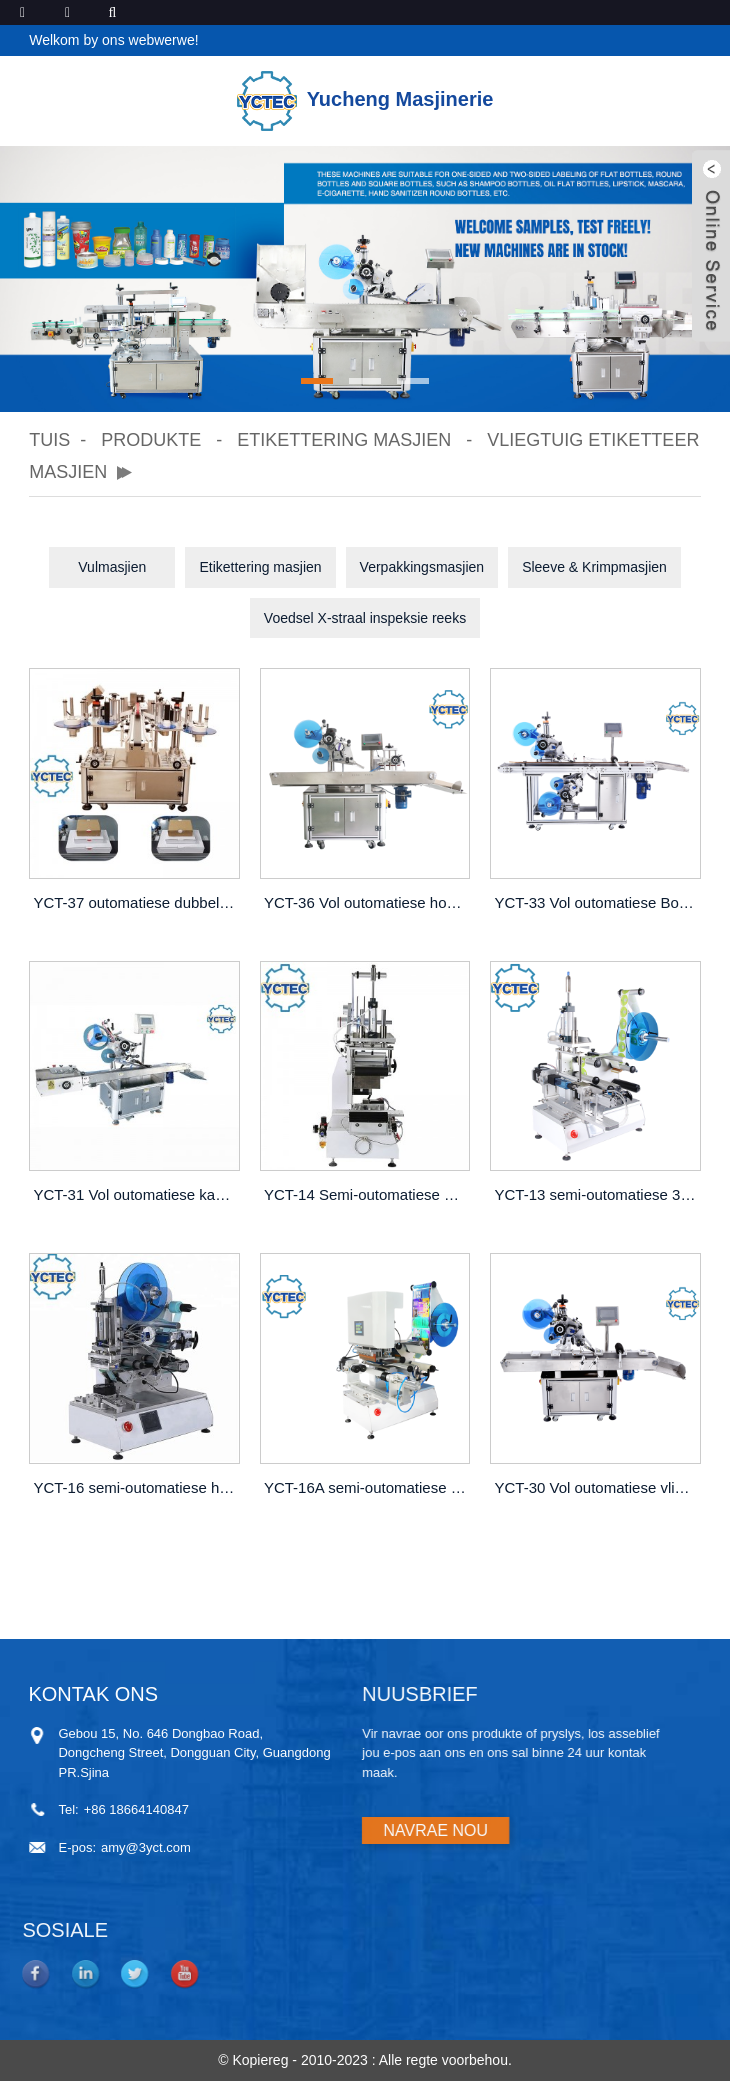 The image size is (730, 2081). Describe the element at coordinates (136, 1487) in the screenshot. I see `YCT-16 semi-outomatiese hoë-presisie vliegtuigetiketteermasjien` at that location.